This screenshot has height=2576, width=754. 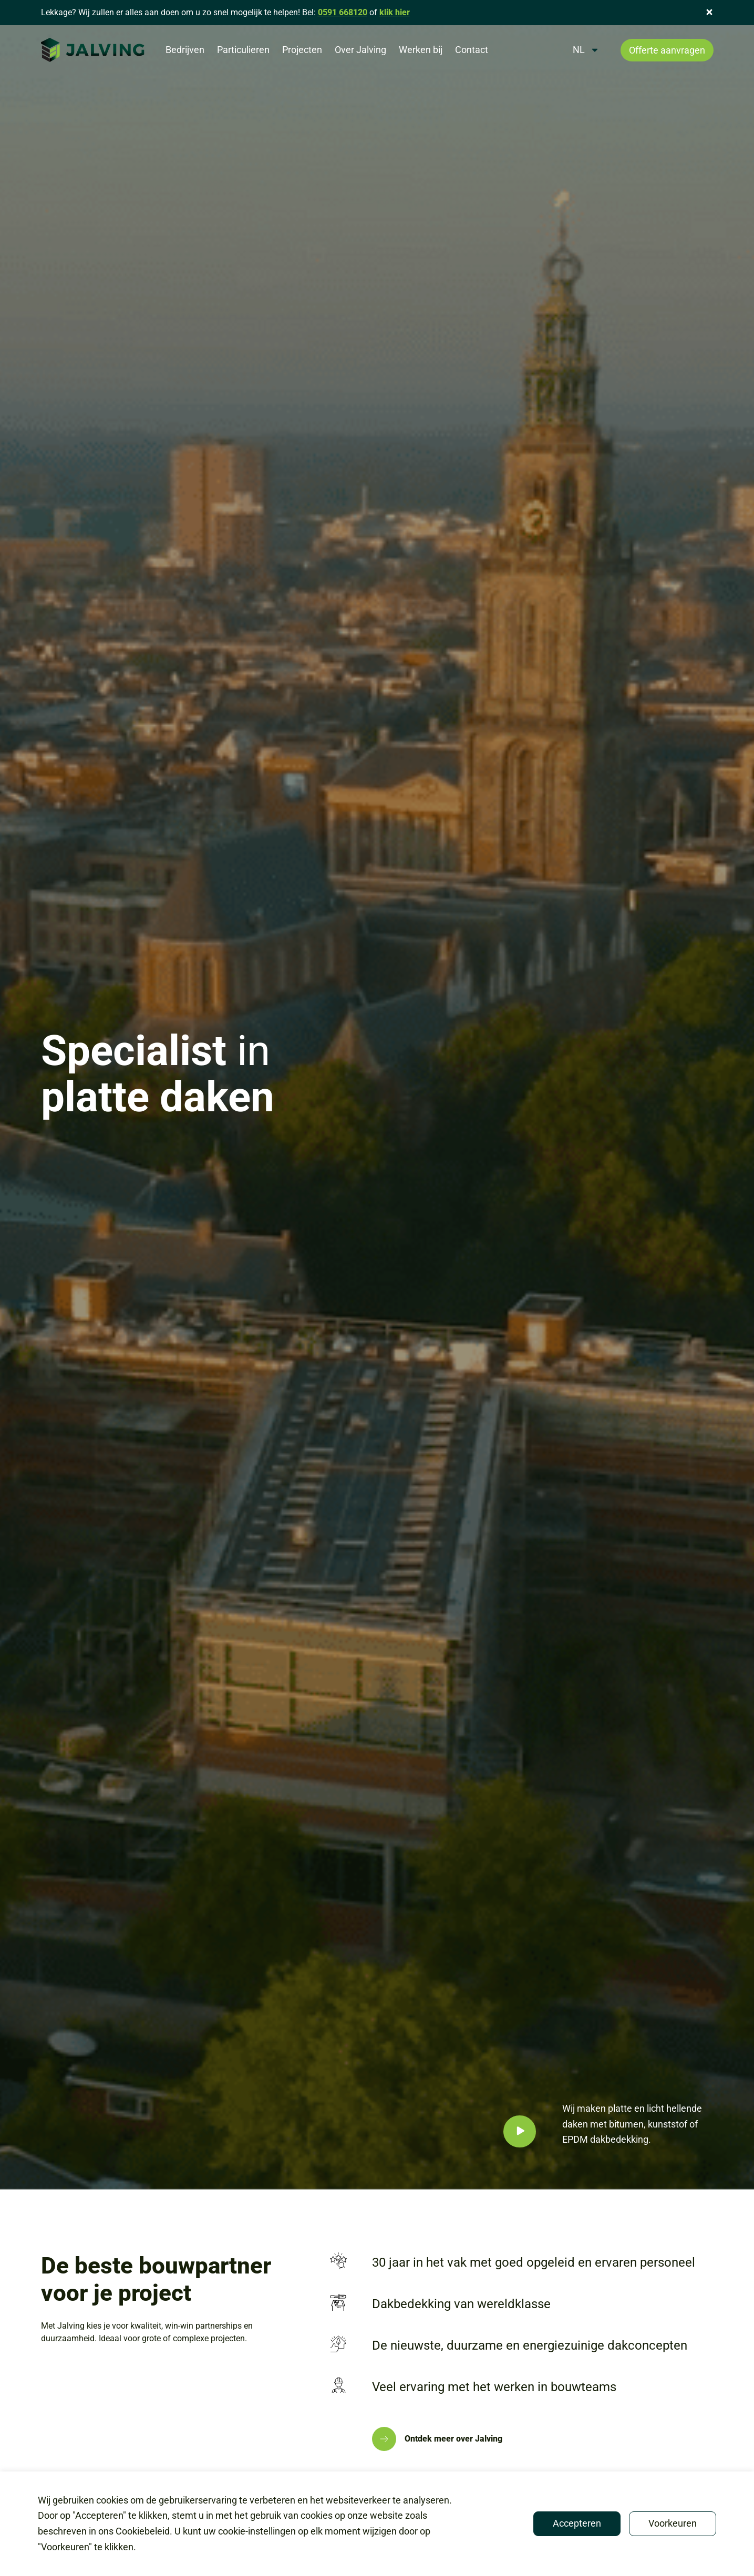 What do you see at coordinates (342, 12) in the screenshot?
I see `0591 668120` at bounding box center [342, 12].